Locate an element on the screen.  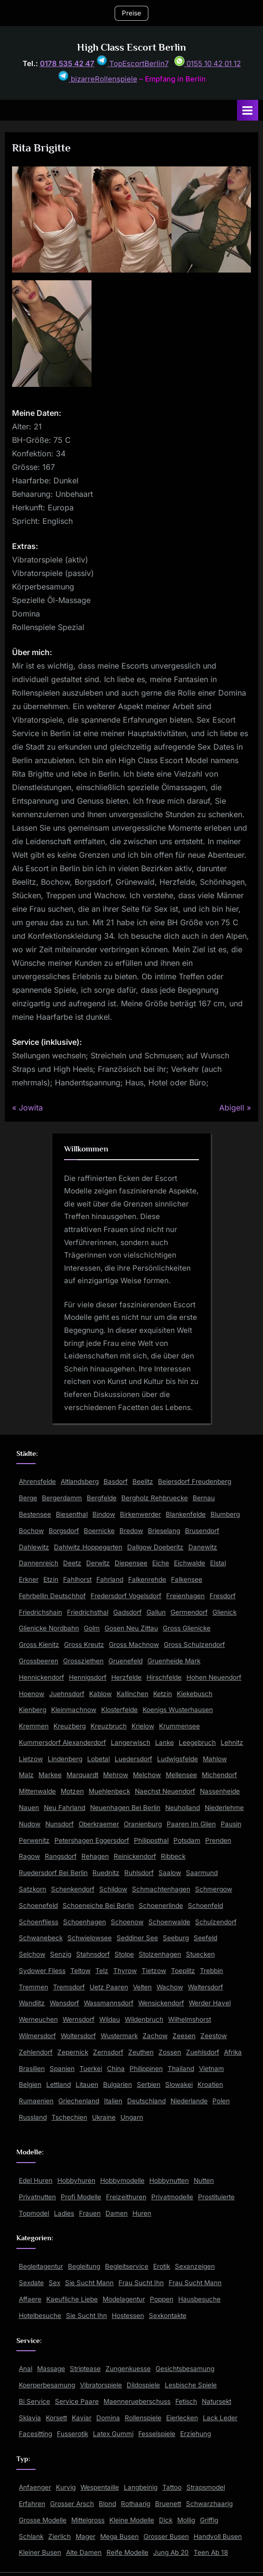
Glienicke Nordbahn is located at coordinates (49, 1628).